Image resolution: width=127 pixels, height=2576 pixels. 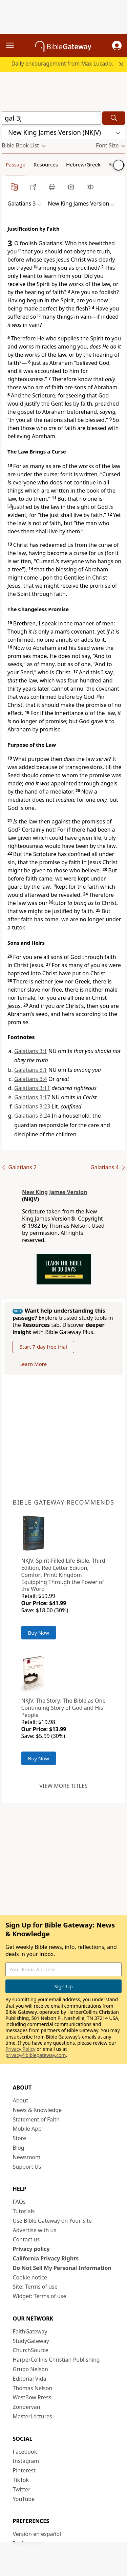 I want to click on HarperCollins Christian Publishing [HarperCollins Christian Publishing (opens in new window)], so click(x=56, y=2359).